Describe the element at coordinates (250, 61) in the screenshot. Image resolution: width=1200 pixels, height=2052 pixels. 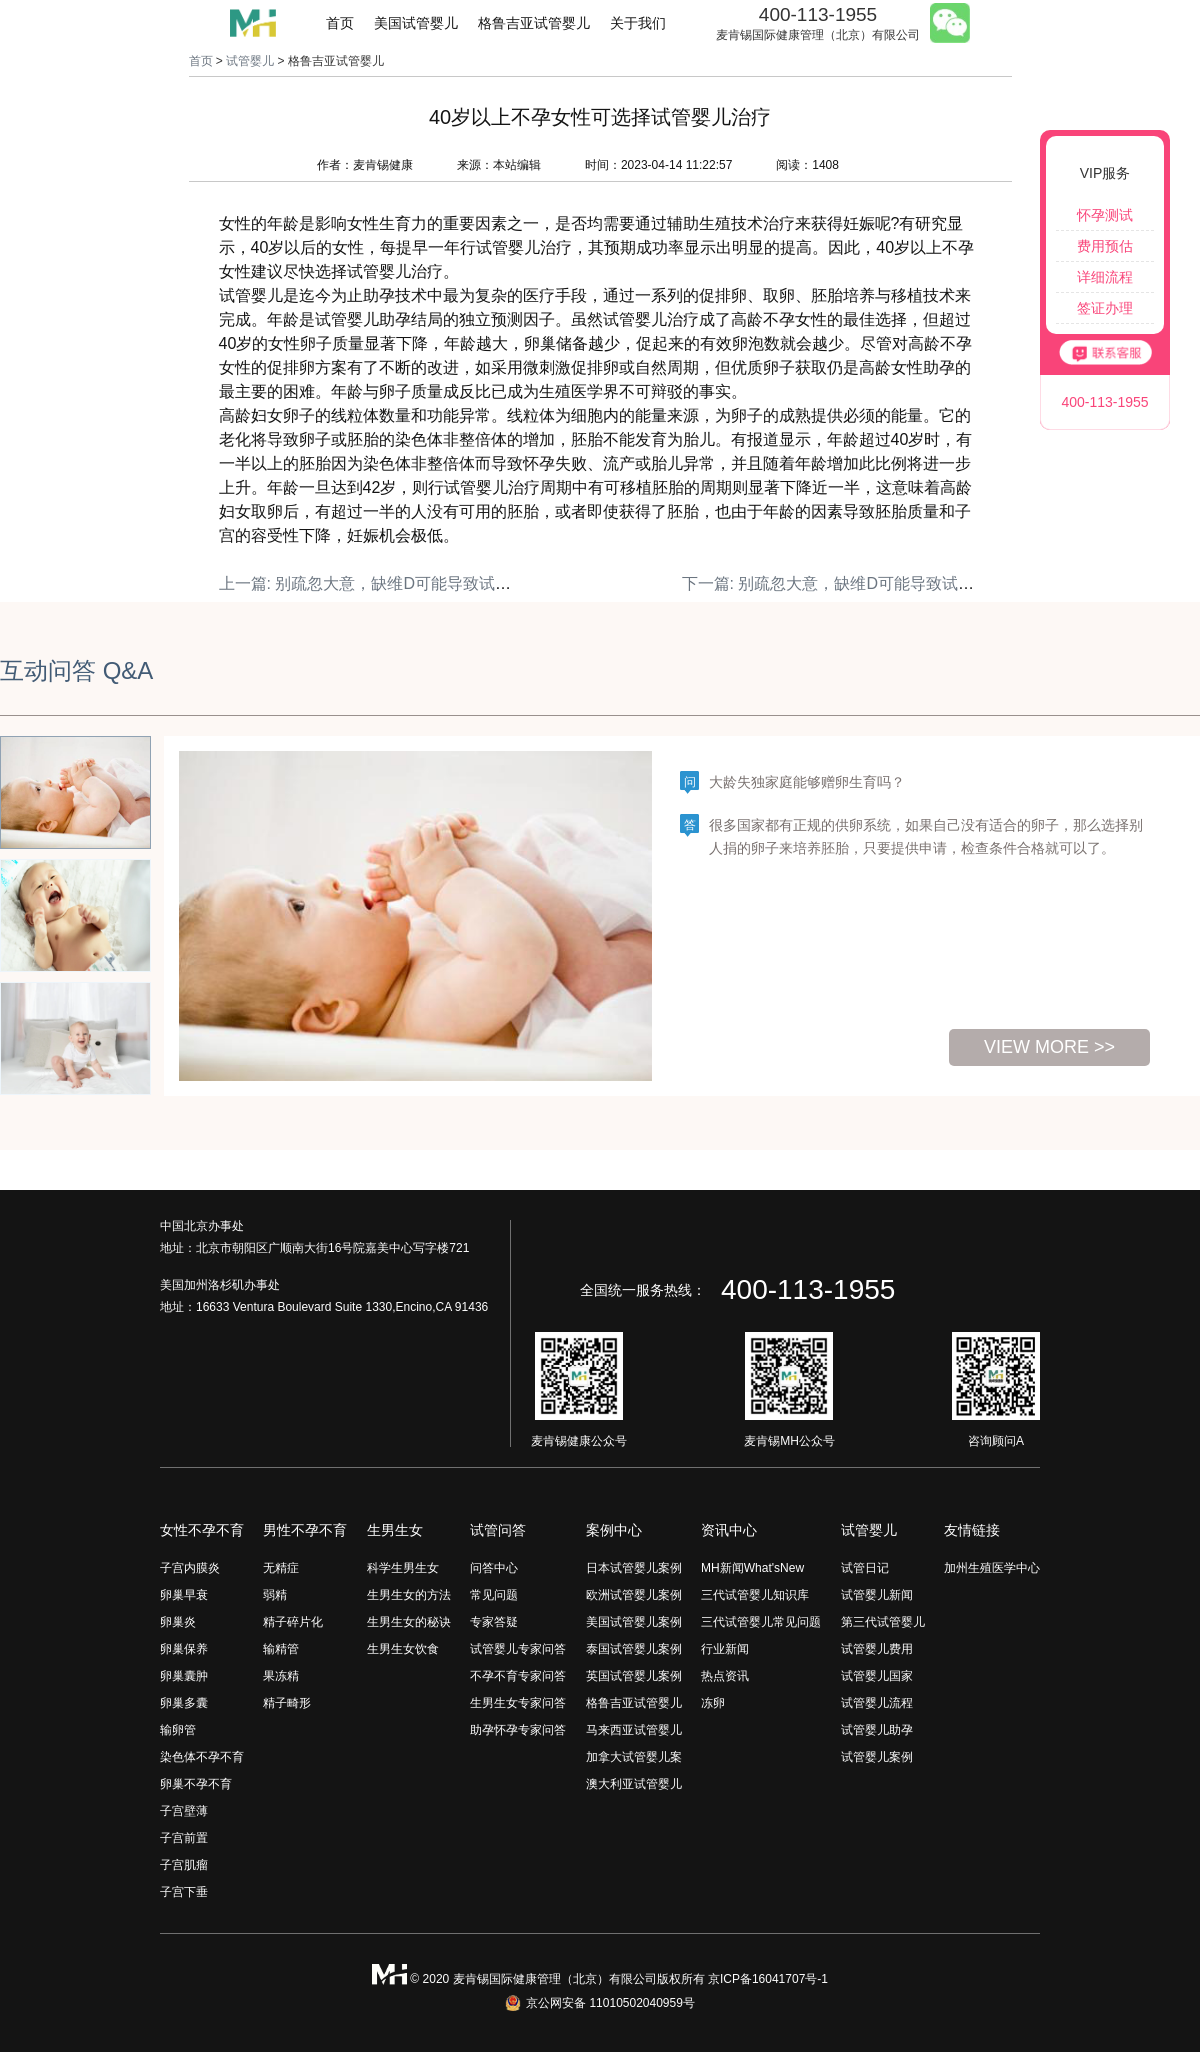
I see `试管婴儿` at that location.